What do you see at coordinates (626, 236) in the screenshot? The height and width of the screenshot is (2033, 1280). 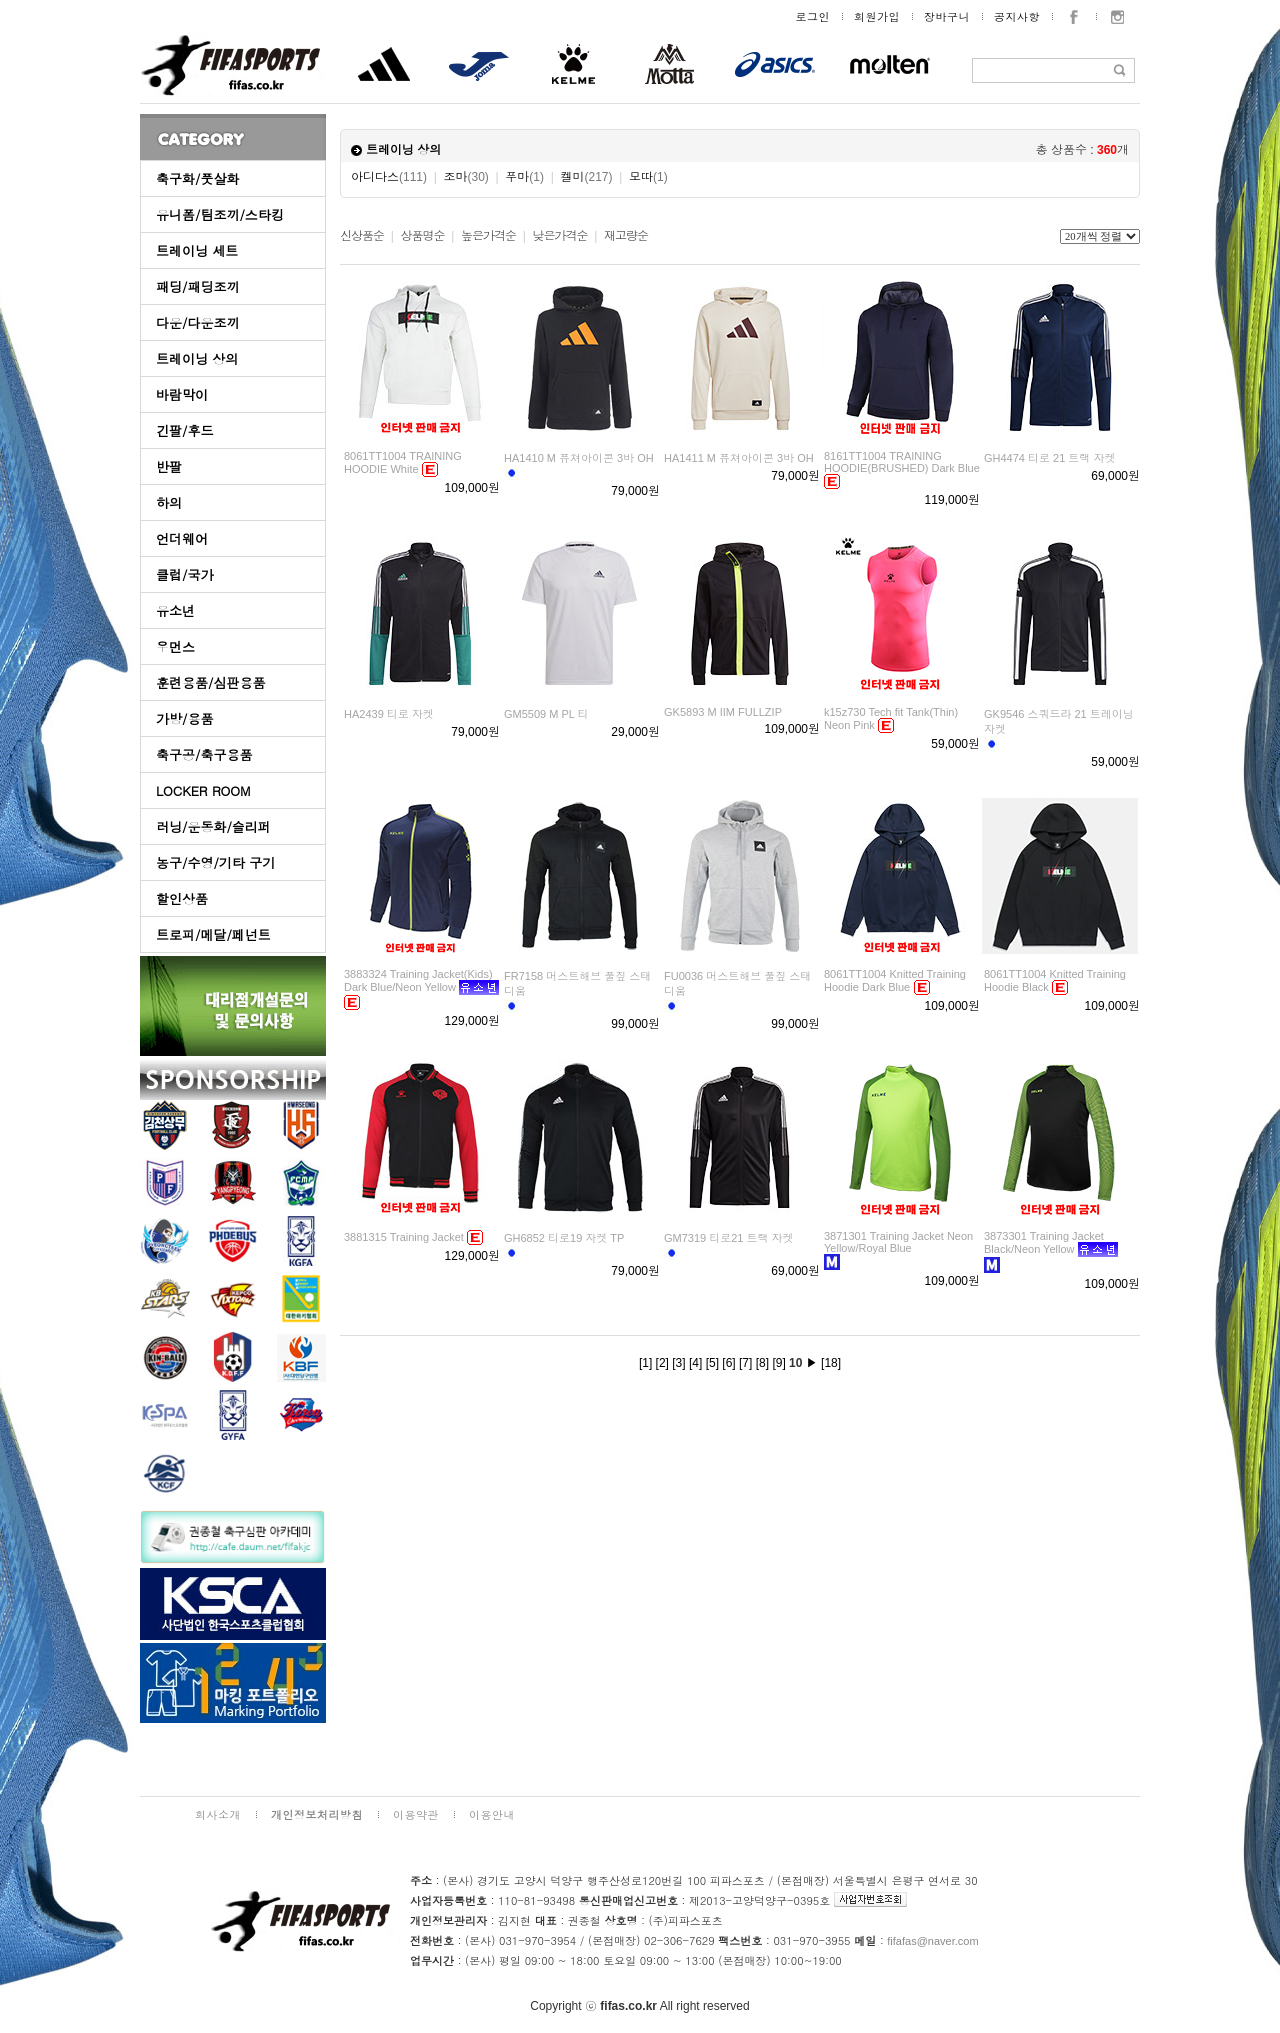 I see `재고량순` at bounding box center [626, 236].